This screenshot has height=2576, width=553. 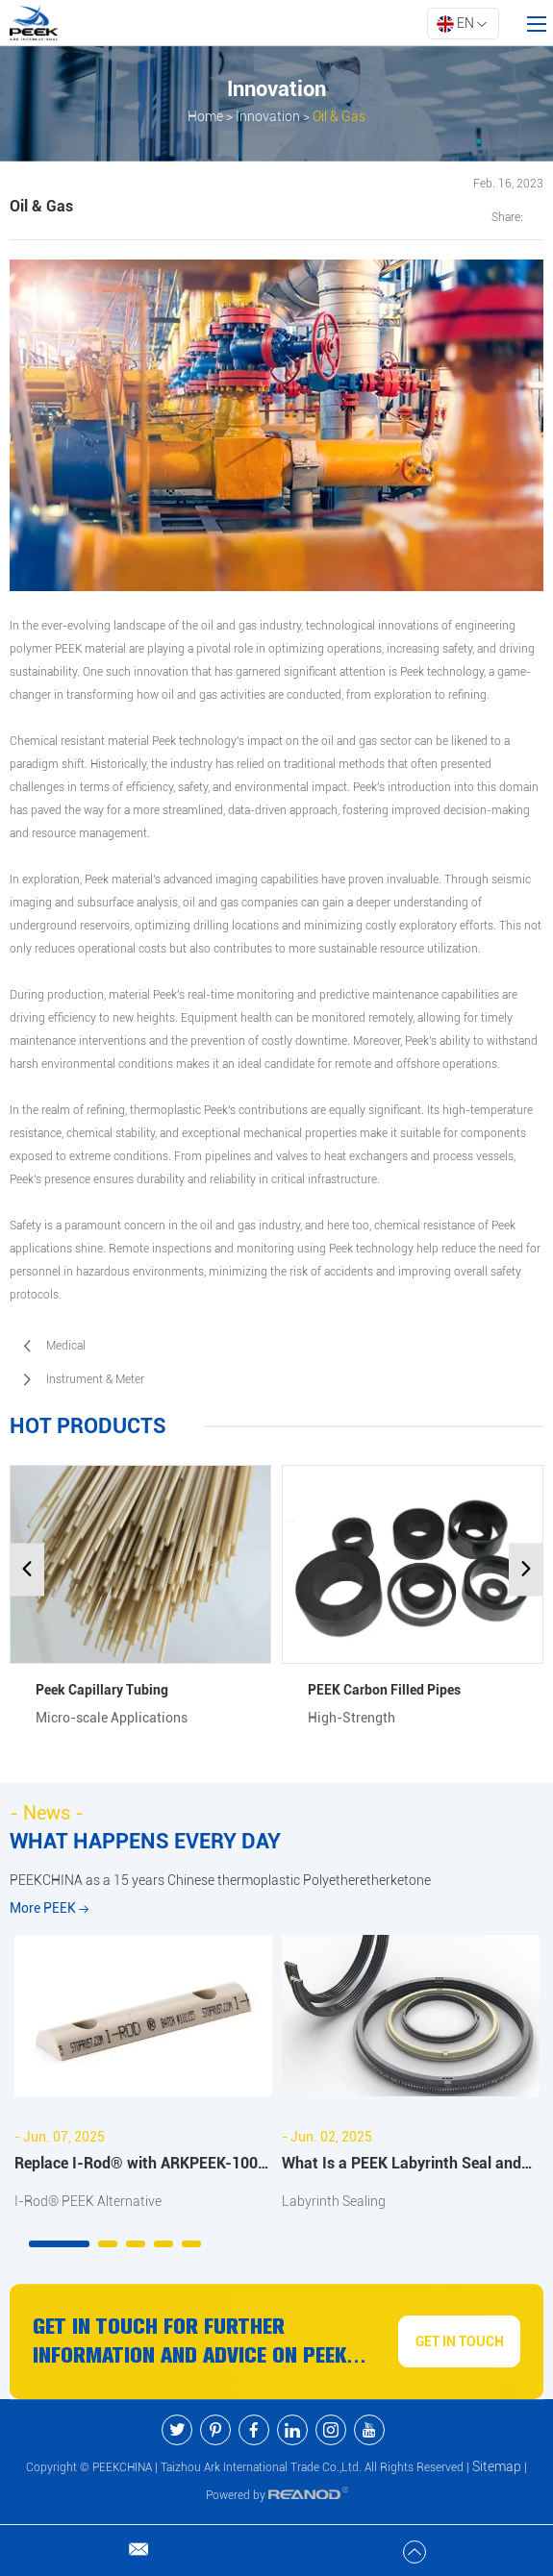 I want to click on WHAT HAPPENS EVERY DAY, so click(x=145, y=1841).